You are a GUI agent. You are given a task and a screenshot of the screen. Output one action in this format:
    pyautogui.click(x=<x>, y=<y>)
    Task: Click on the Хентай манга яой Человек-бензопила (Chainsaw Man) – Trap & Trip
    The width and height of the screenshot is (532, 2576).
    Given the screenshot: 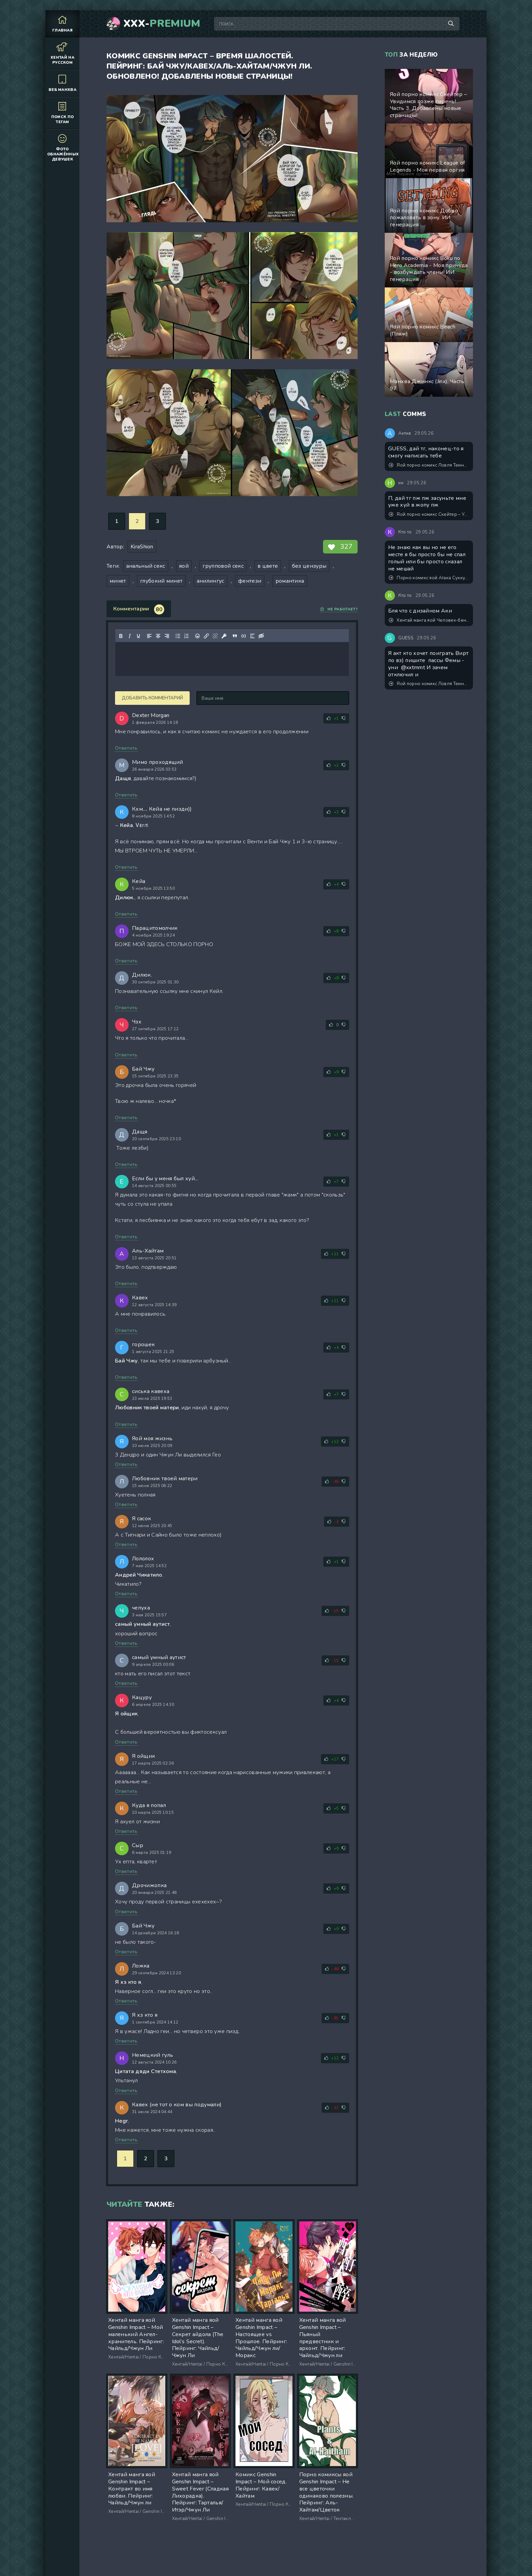 What is the action you would take?
    pyautogui.click(x=429, y=620)
    